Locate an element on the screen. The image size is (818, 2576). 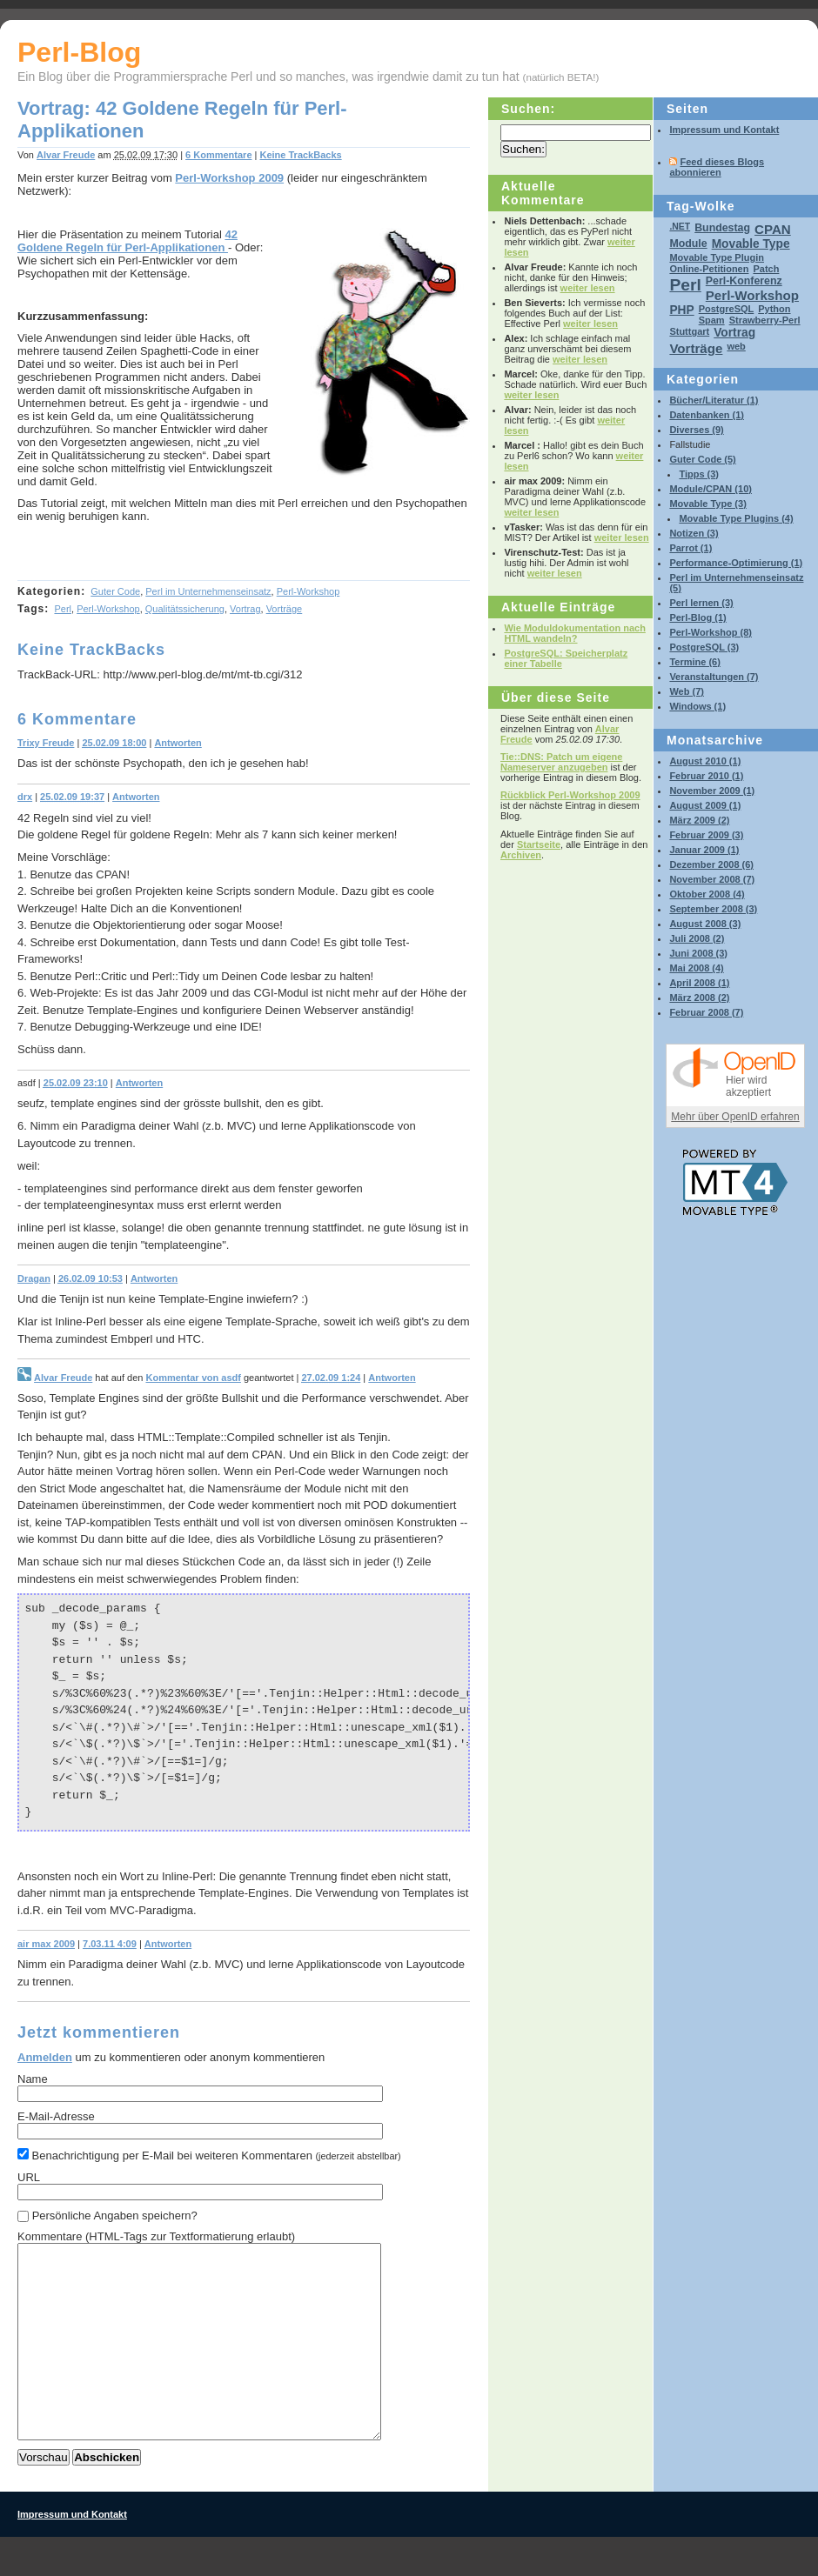
Tie::DNS: Patch um eigene Nameserver anzugeben is located at coordinates (561, 761).